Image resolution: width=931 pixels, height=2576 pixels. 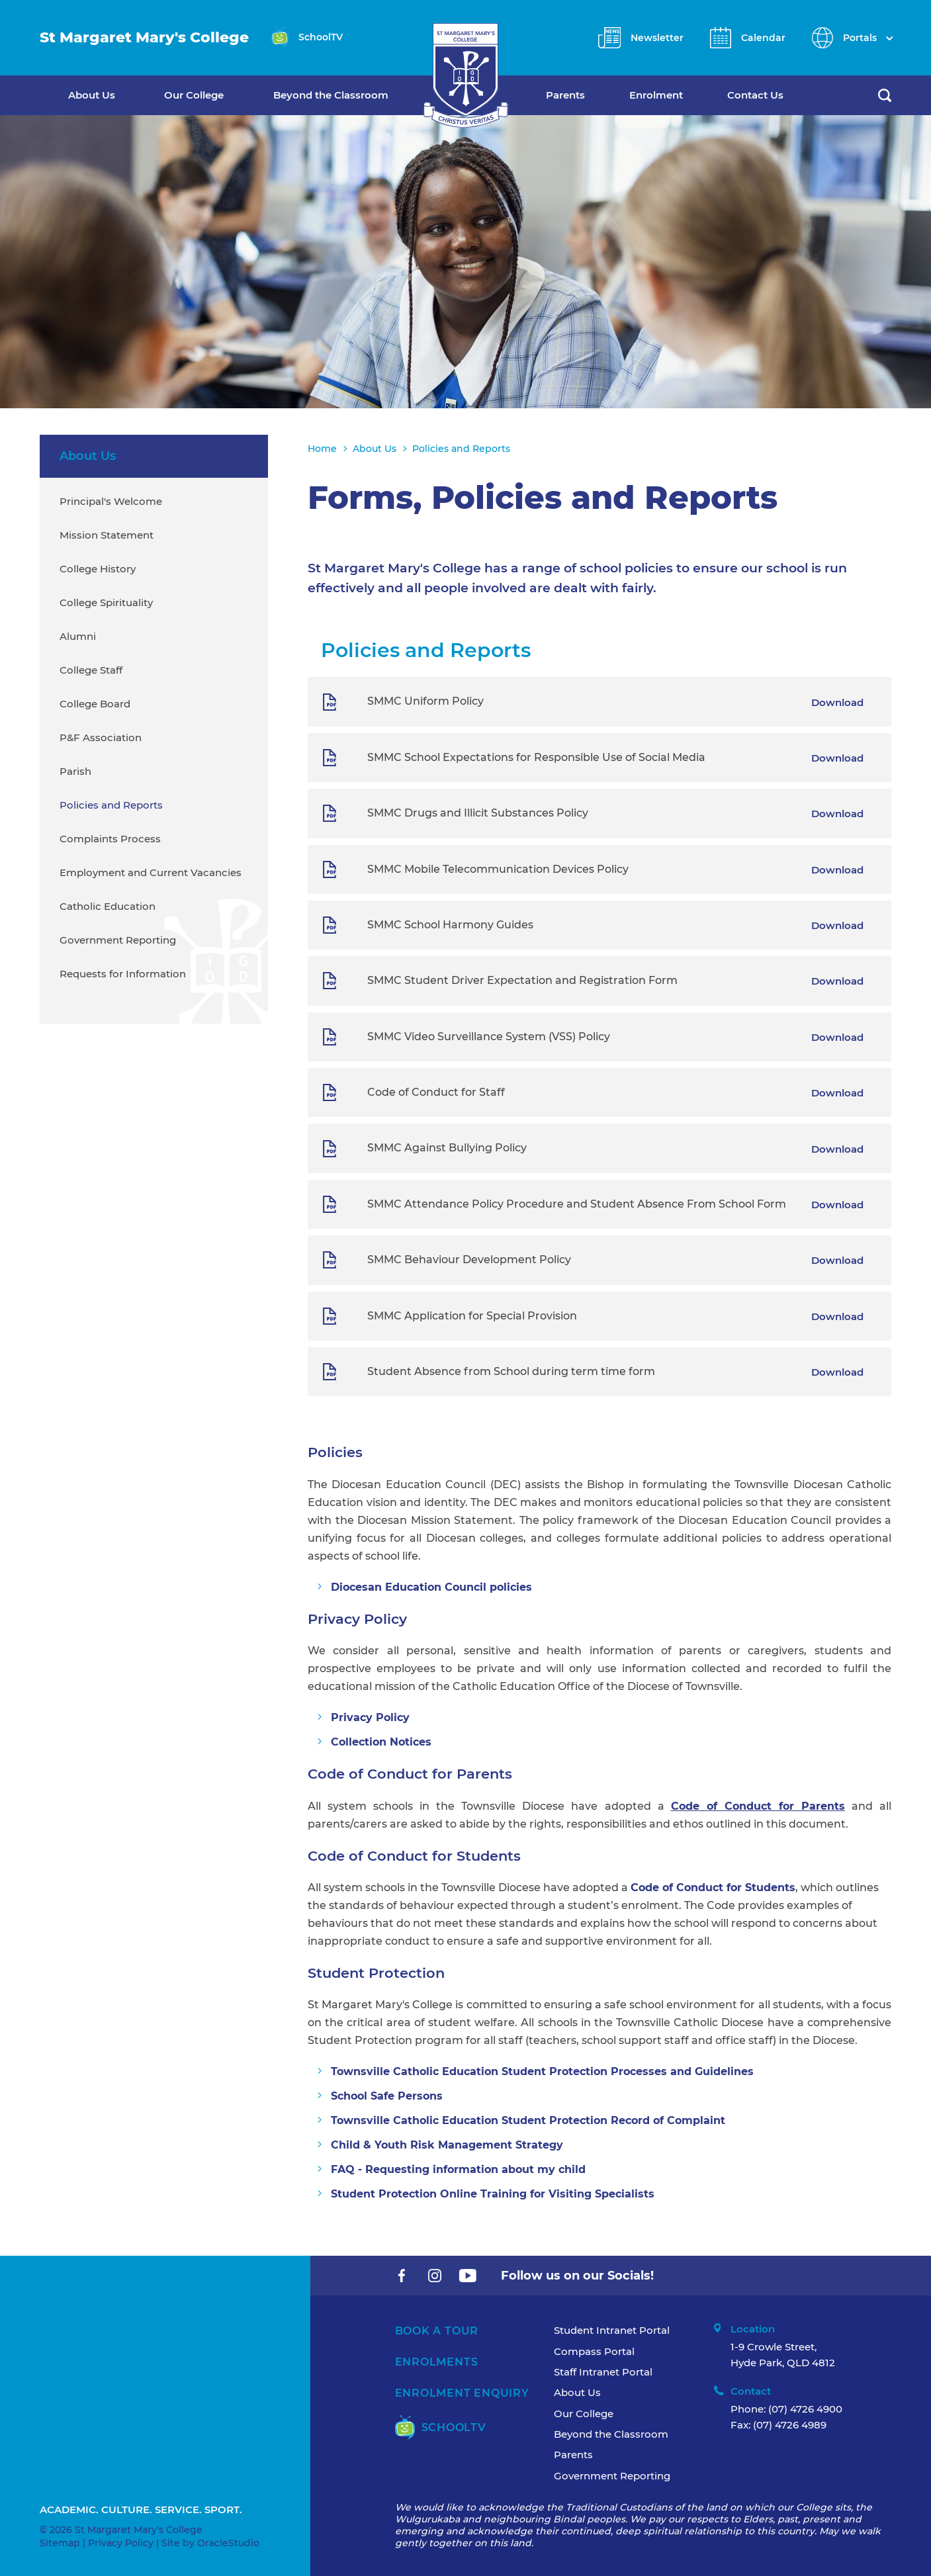 What do you see at coordinates (111, 805) in the screenshot?
I see `Policies and Reports` at bounding box center [111, 805].